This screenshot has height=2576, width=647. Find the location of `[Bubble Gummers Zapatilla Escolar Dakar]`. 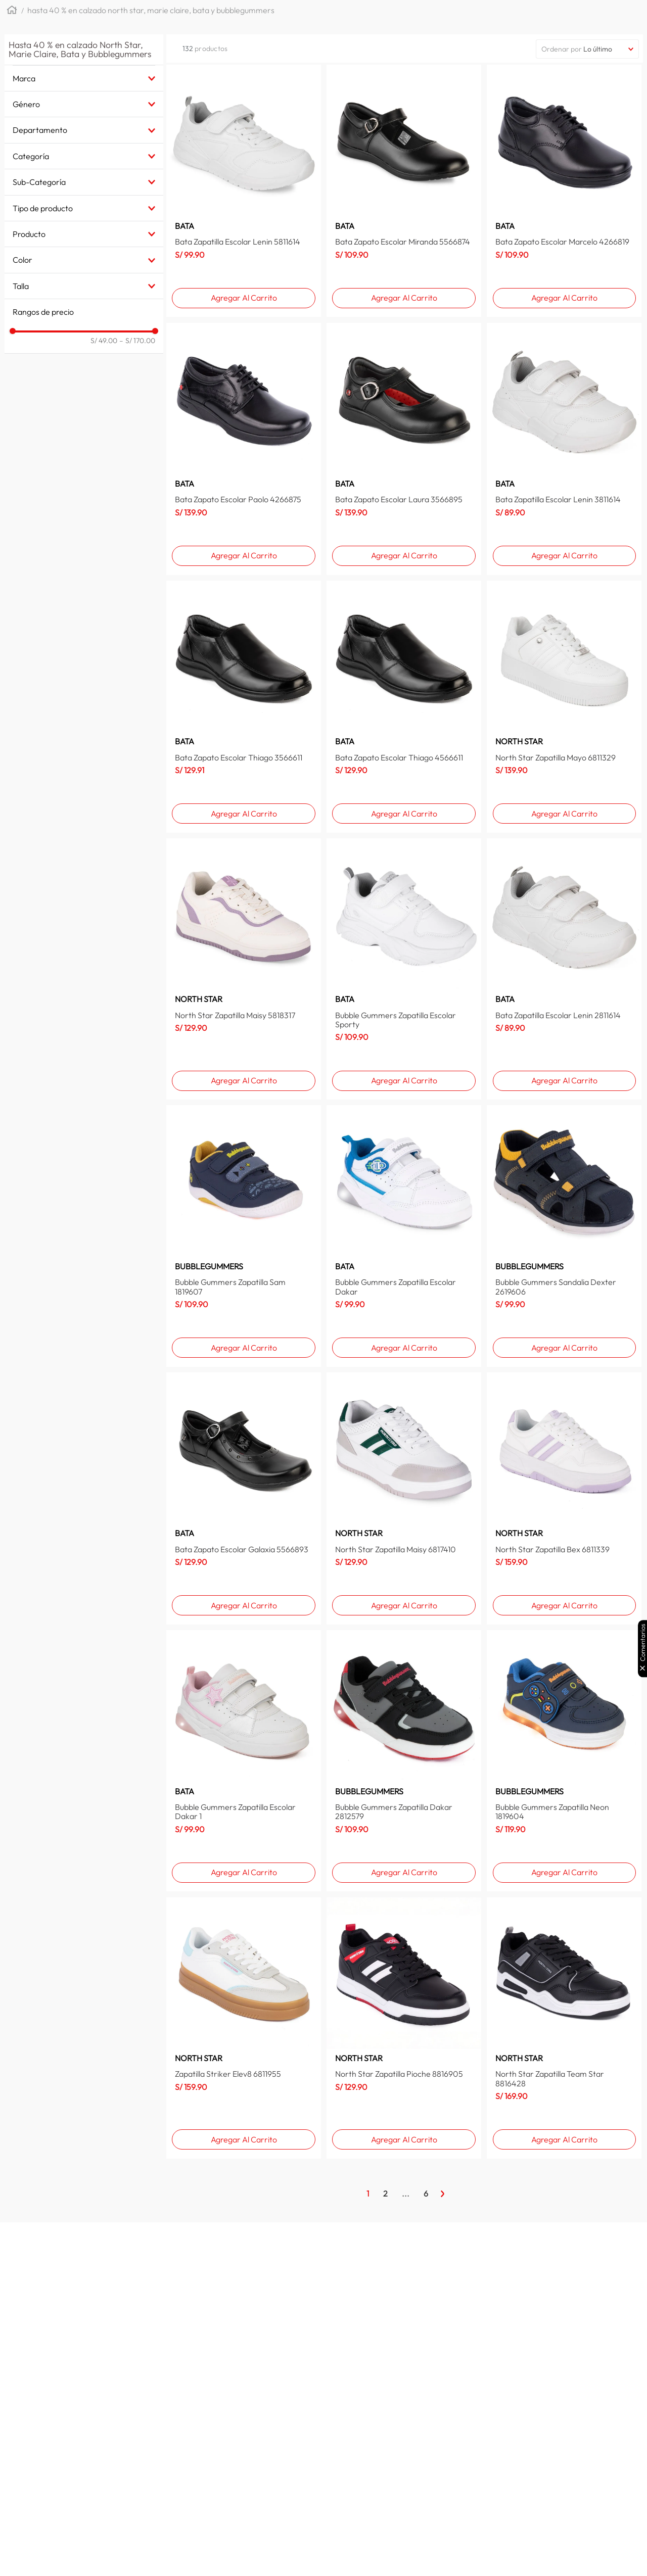

[Bubble Gummers Zapatilla Escolar Dakar] is located at coordinates (404, 1235).